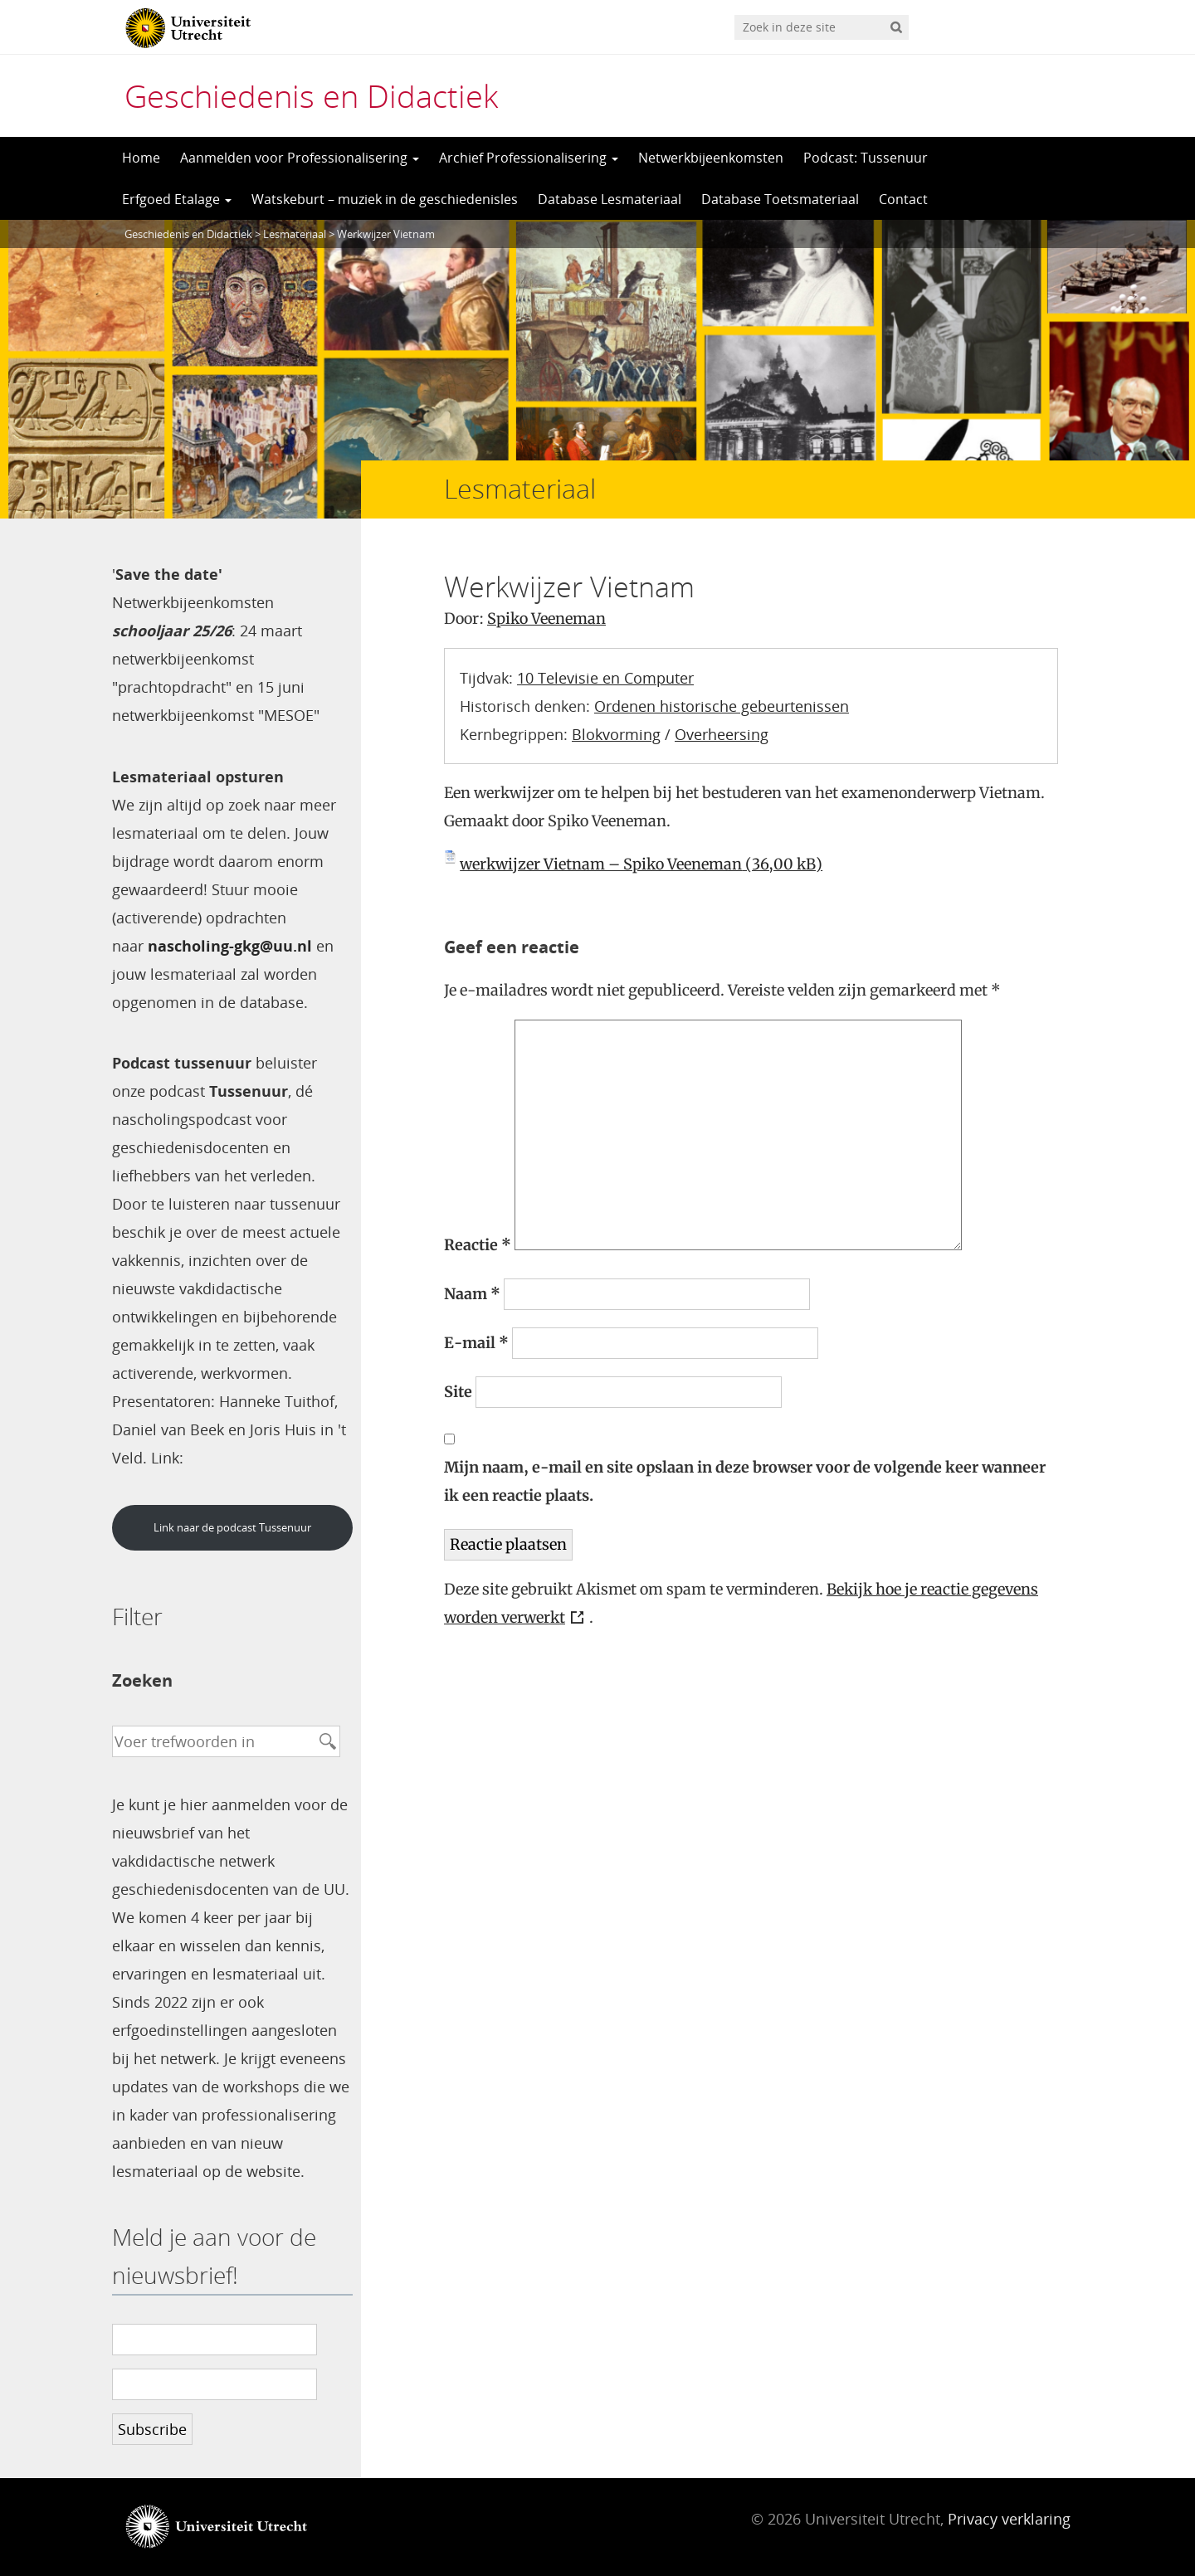  I want to click on Ordenen historische gebeurtenissen, so click(721, 706).